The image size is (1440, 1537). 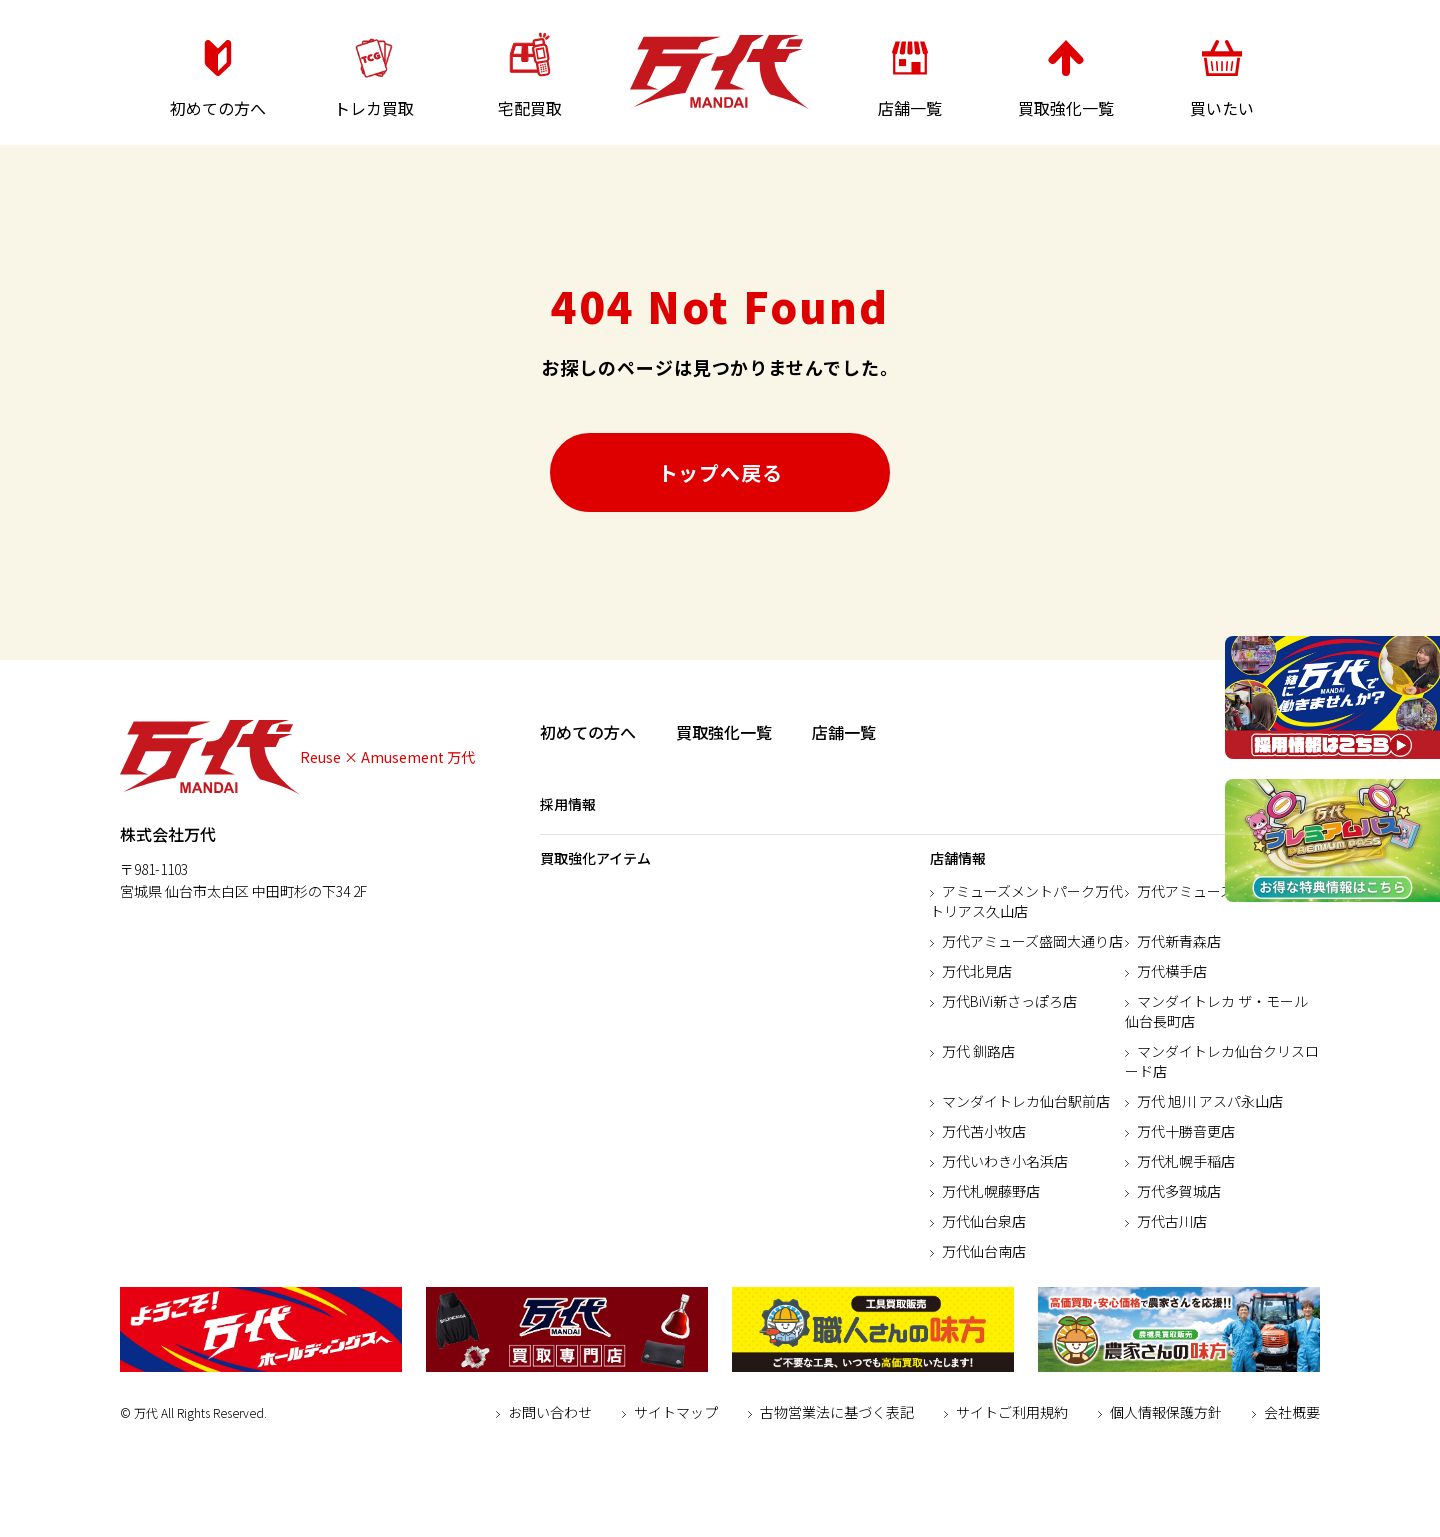 I want to click on 買取強化一覧, so click(x=724, y=732).